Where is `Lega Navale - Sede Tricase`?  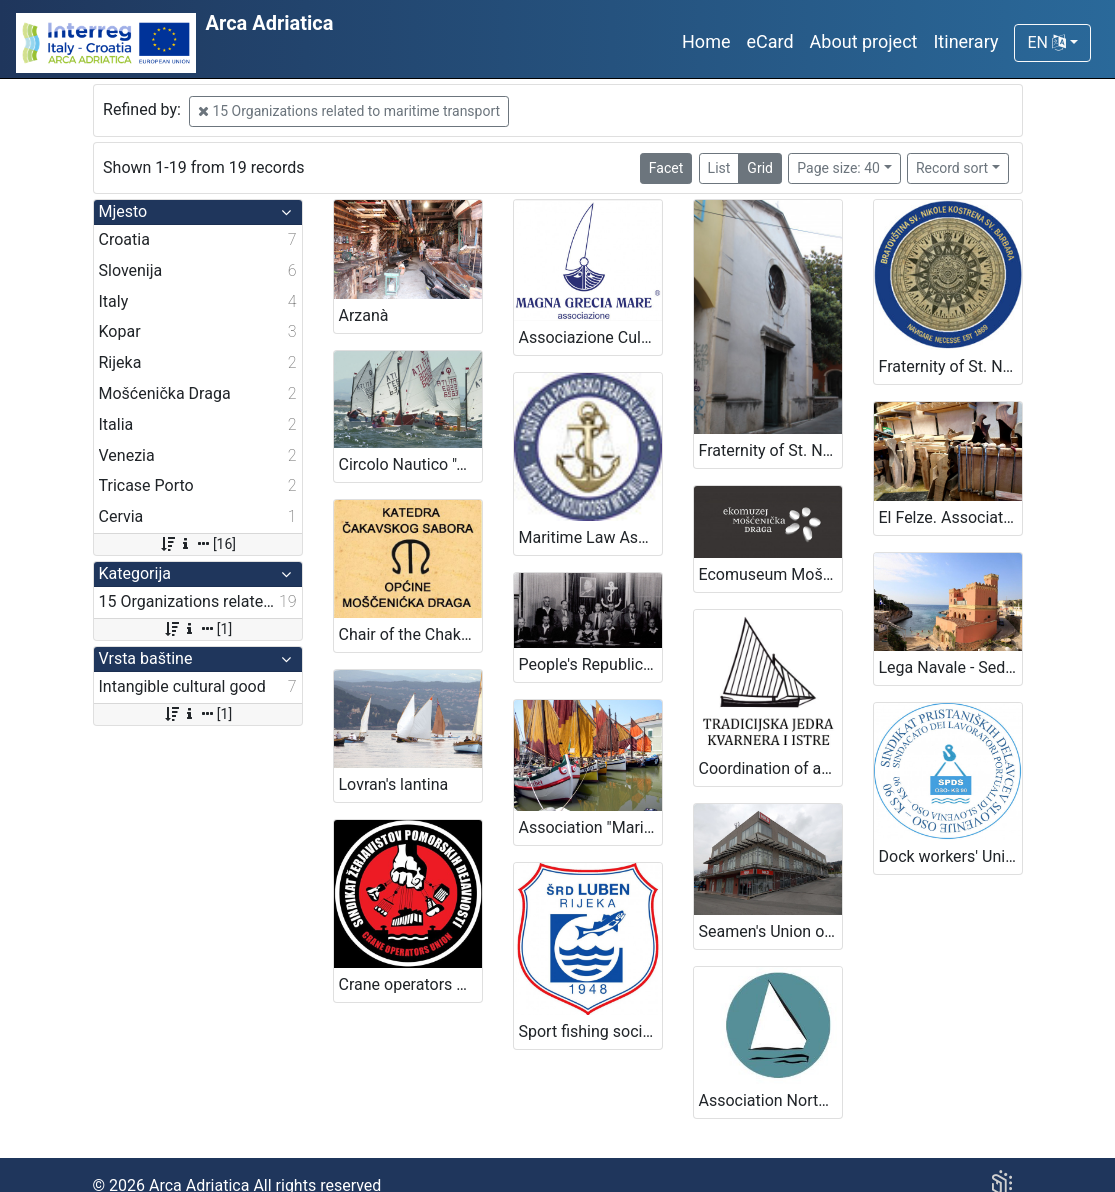 Lega Navale - Sede Tricase is located at coordinates (950, 667).